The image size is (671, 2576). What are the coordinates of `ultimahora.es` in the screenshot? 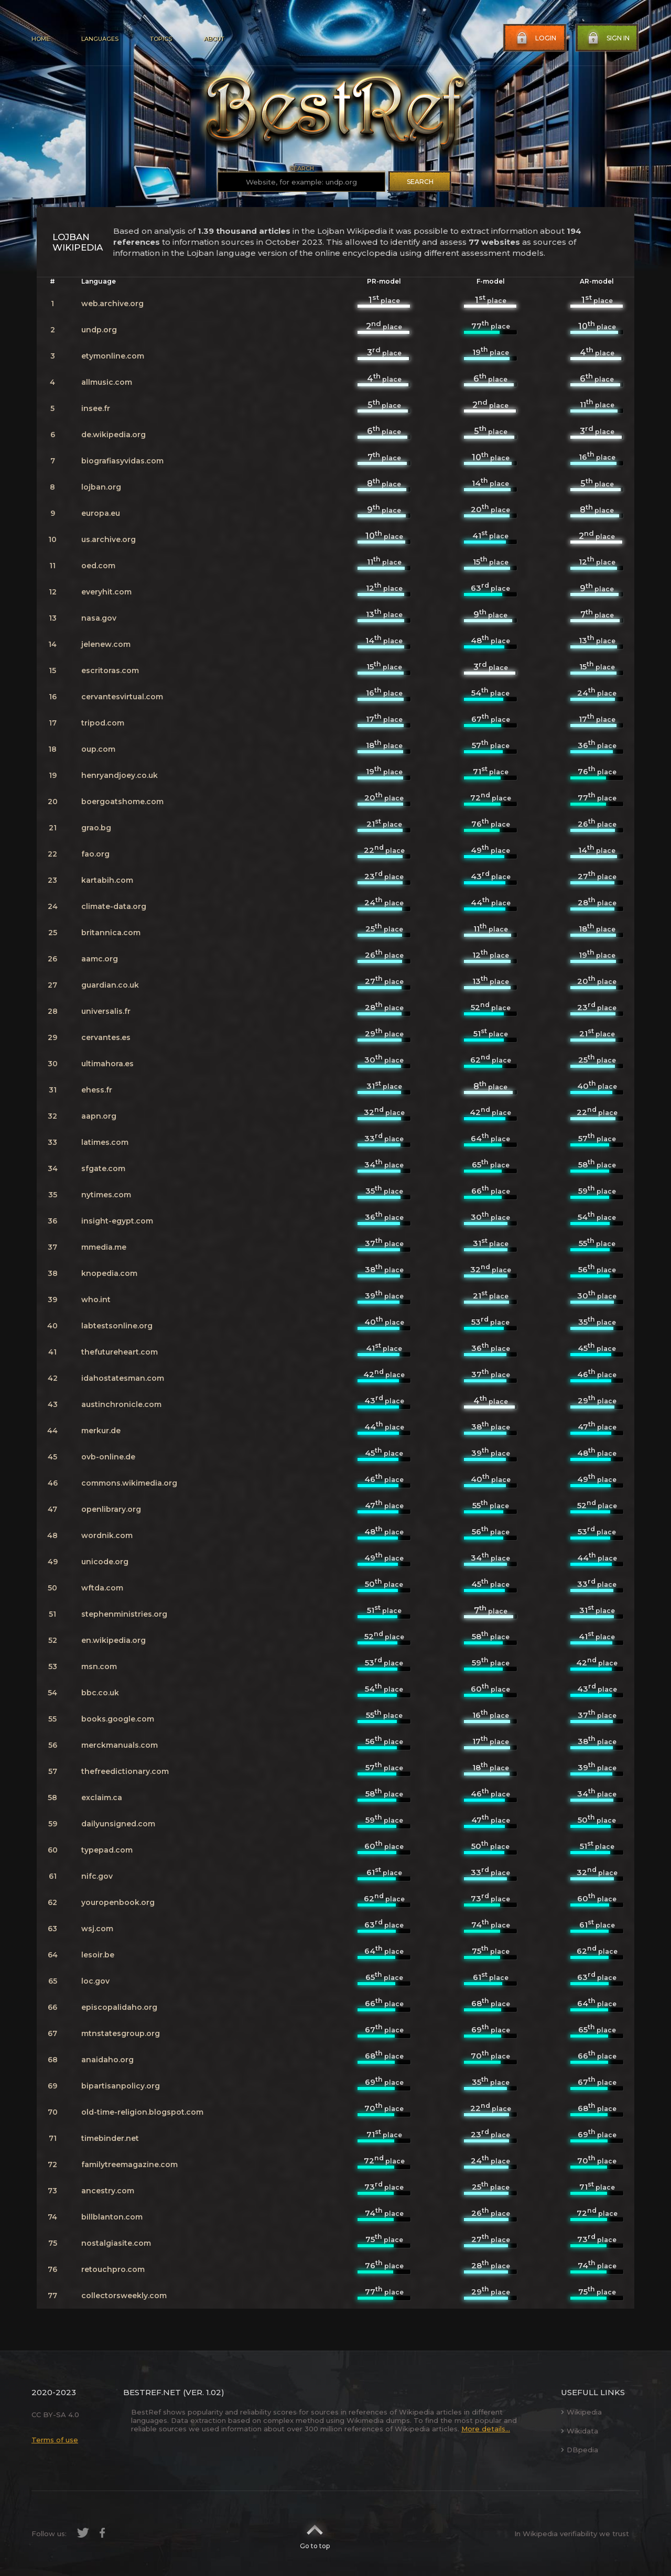 It's located at (107, 1063).